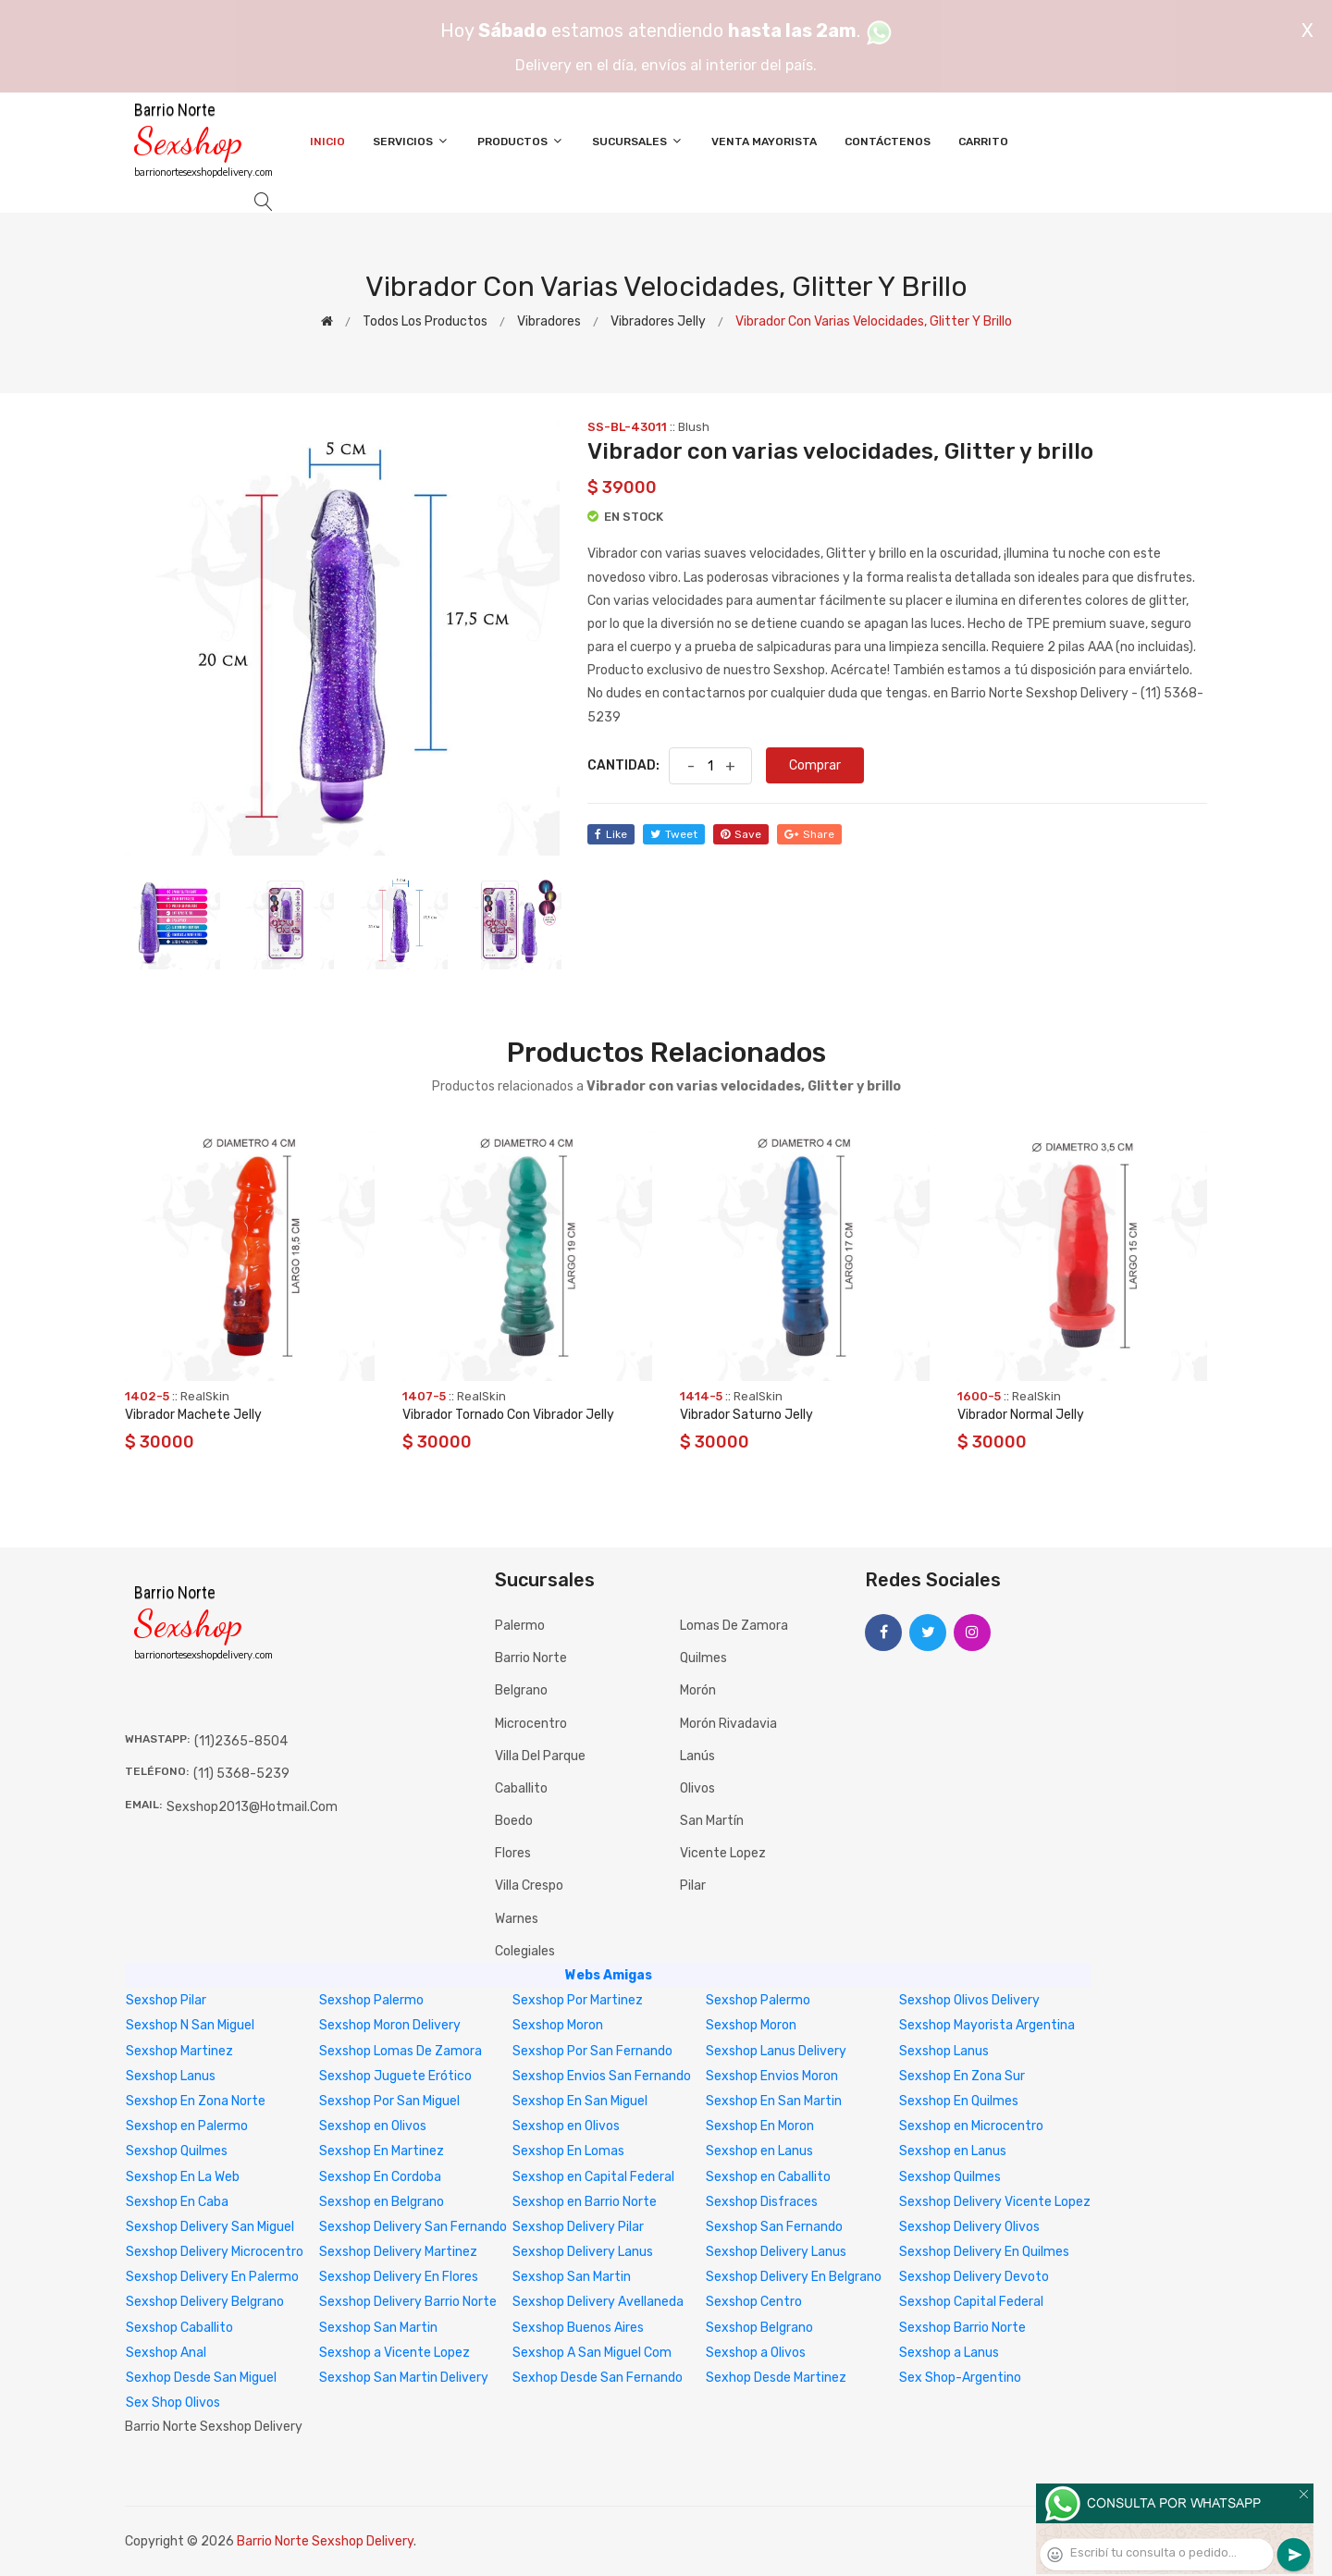 The height and width of the screenshot is (2576, 1332). What do you see at coordinates (400, 2051) in the screenshot?
I see `Sexshop Lomas De Zamora` at bounding box center [400, 2051].